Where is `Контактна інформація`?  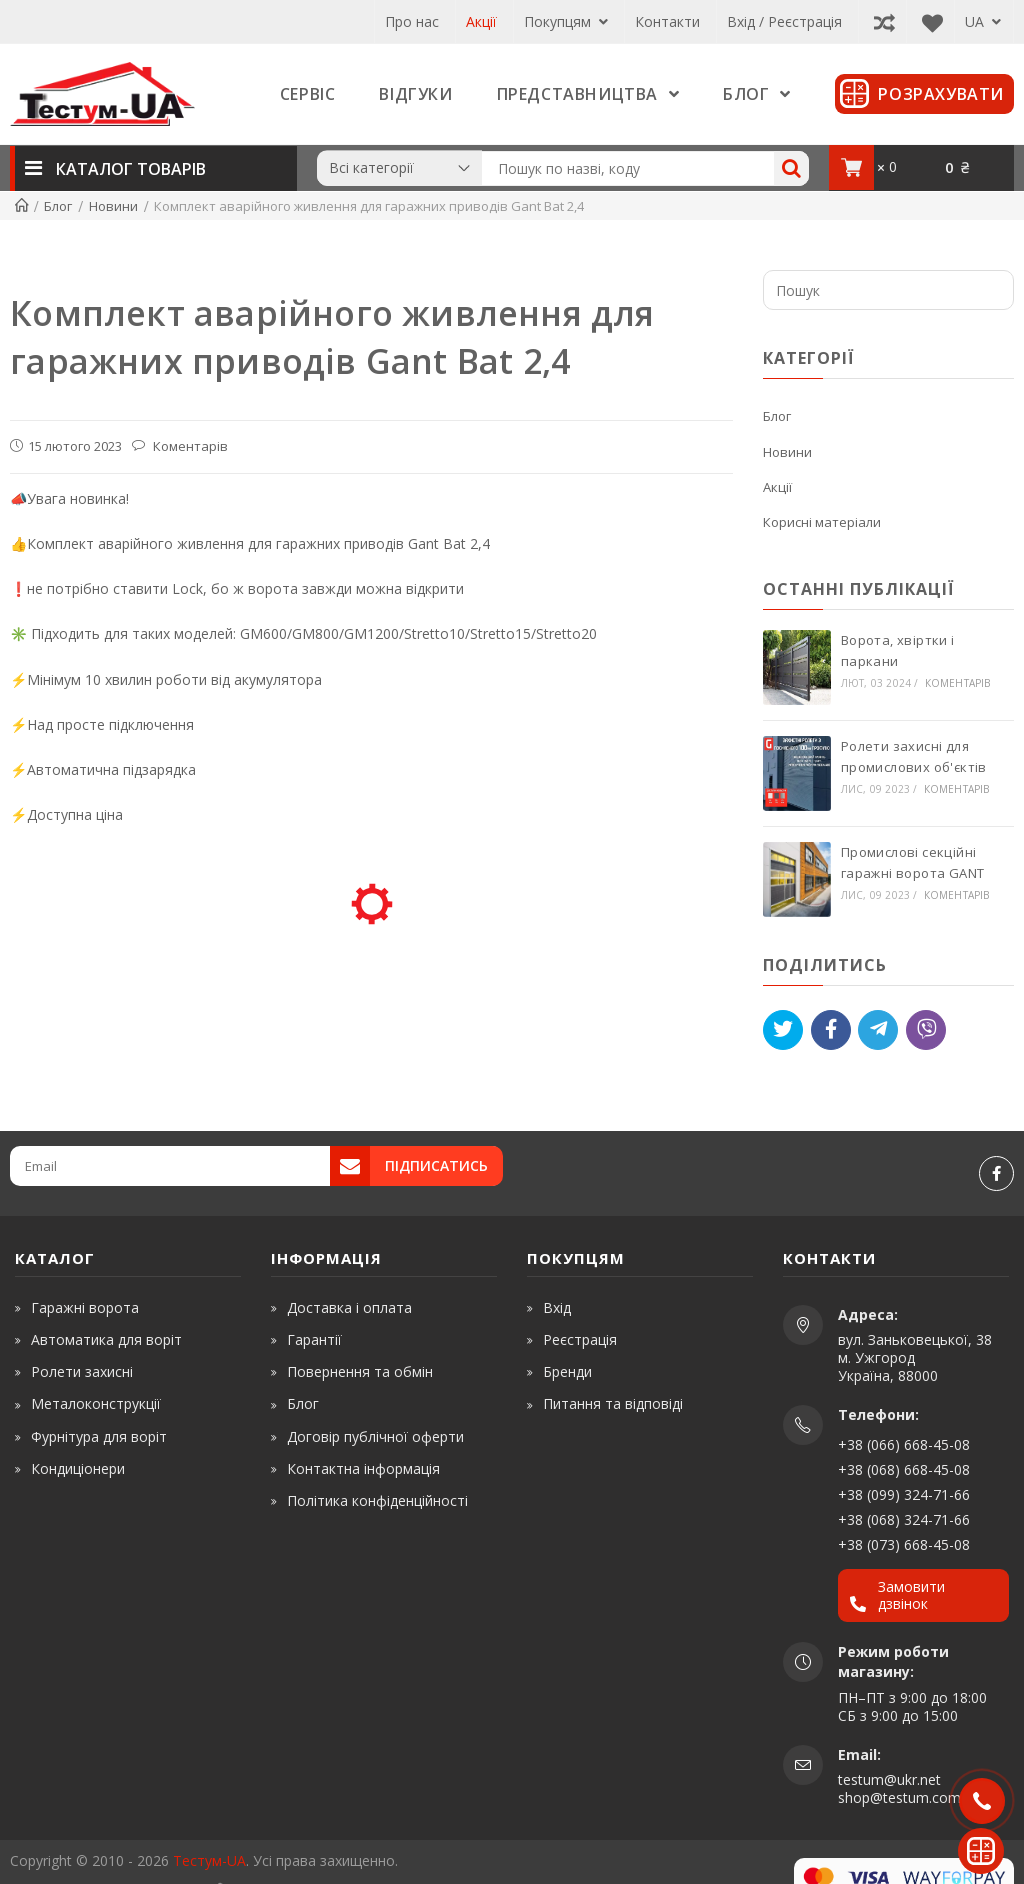 Контактна інформація is located at coordinates (363, 1468).